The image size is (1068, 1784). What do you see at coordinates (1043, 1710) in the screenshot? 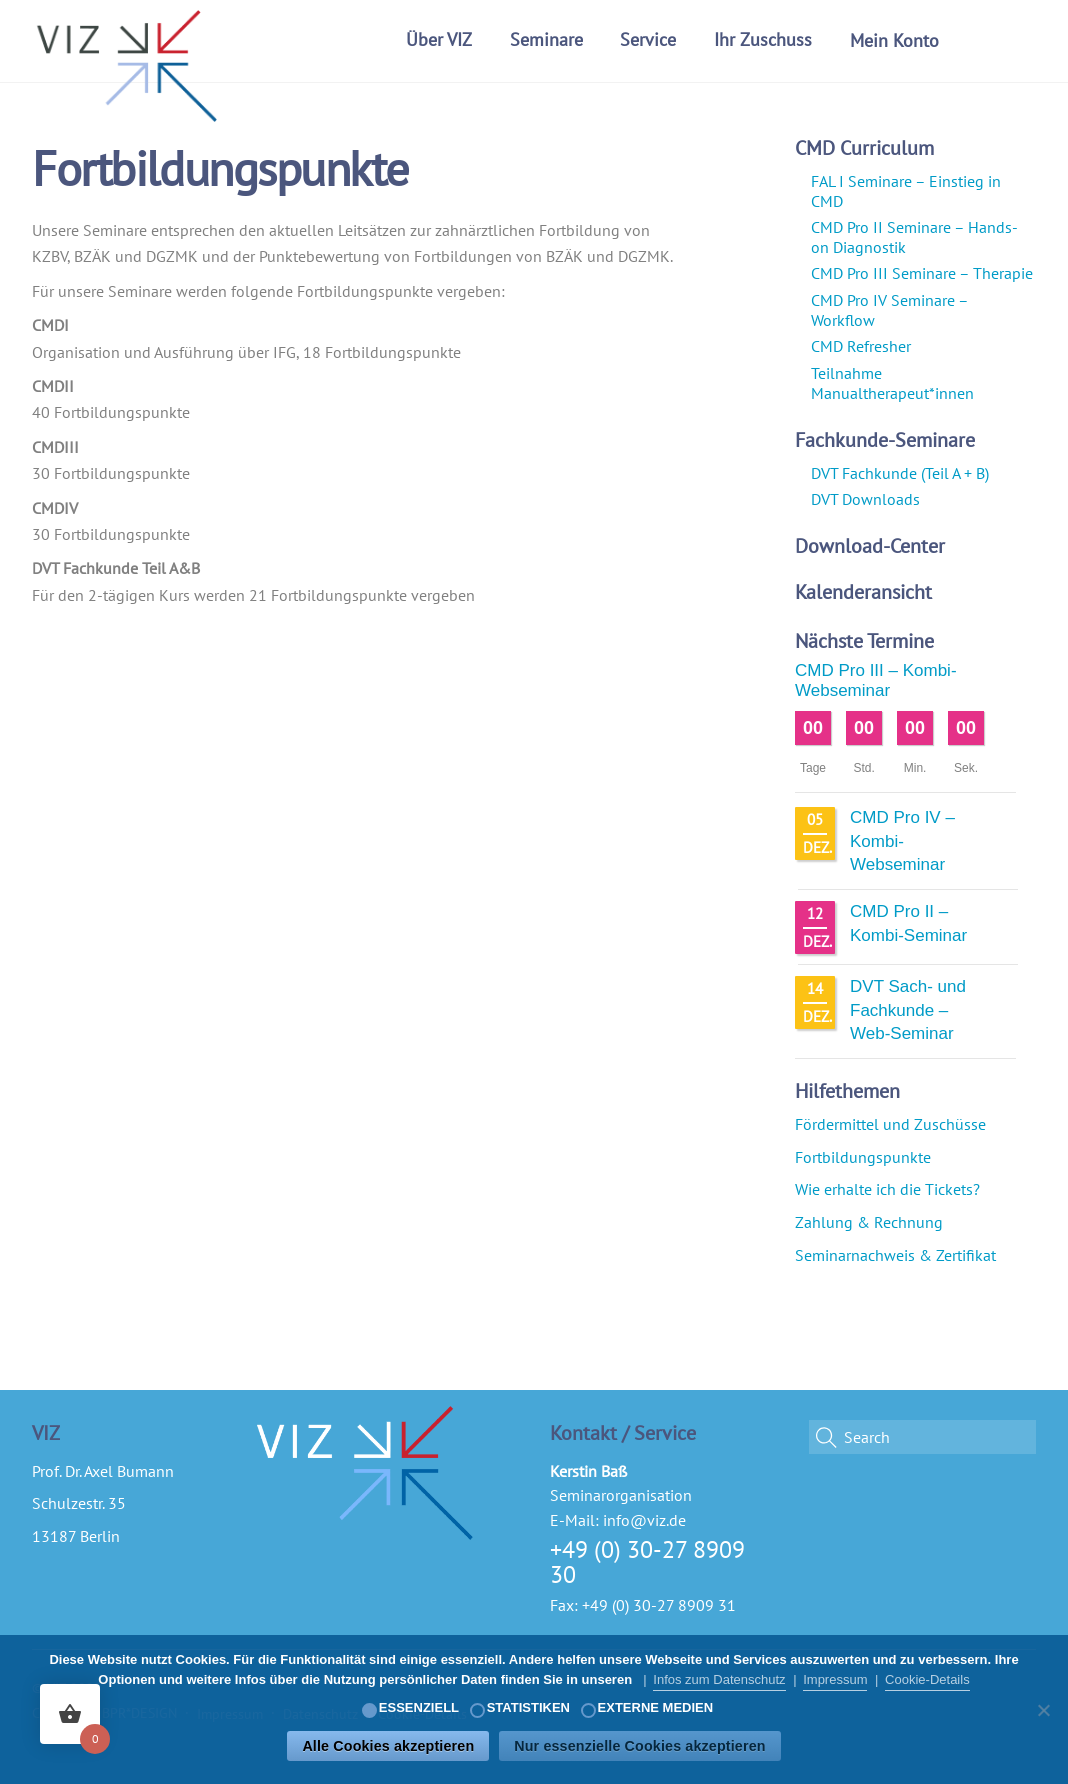
I see `[Nur essenzielle Cookies akzeptieren]` at bounding box center [1043, 1710].